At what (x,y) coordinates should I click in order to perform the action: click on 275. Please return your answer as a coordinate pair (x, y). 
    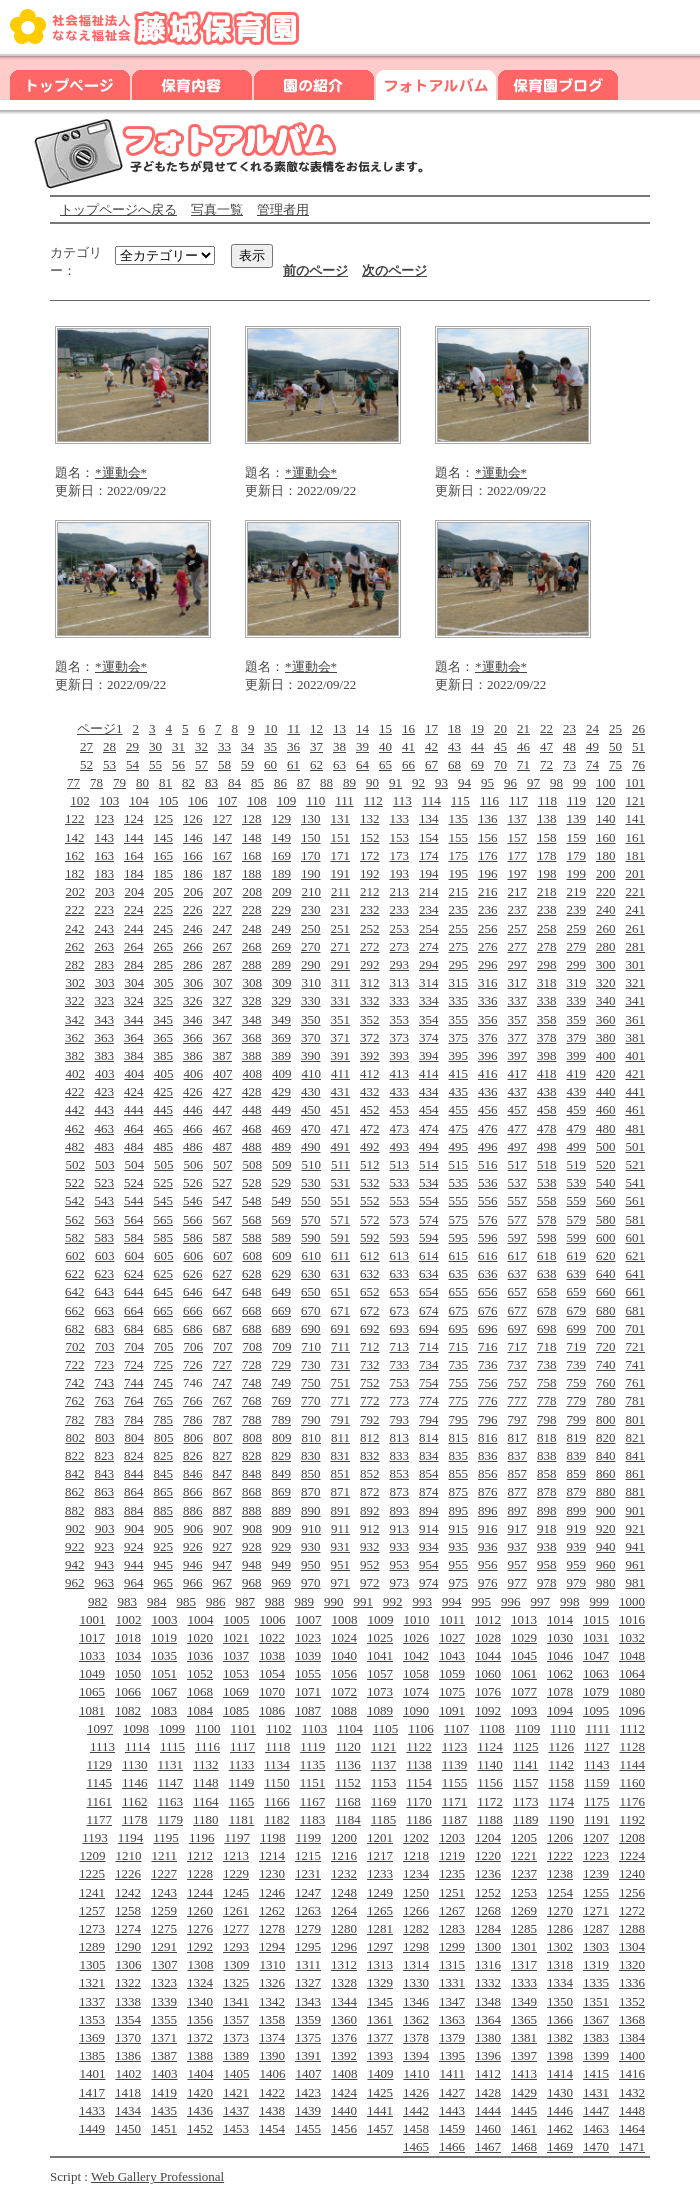
    Looking at the image, I should click on (459, 946).